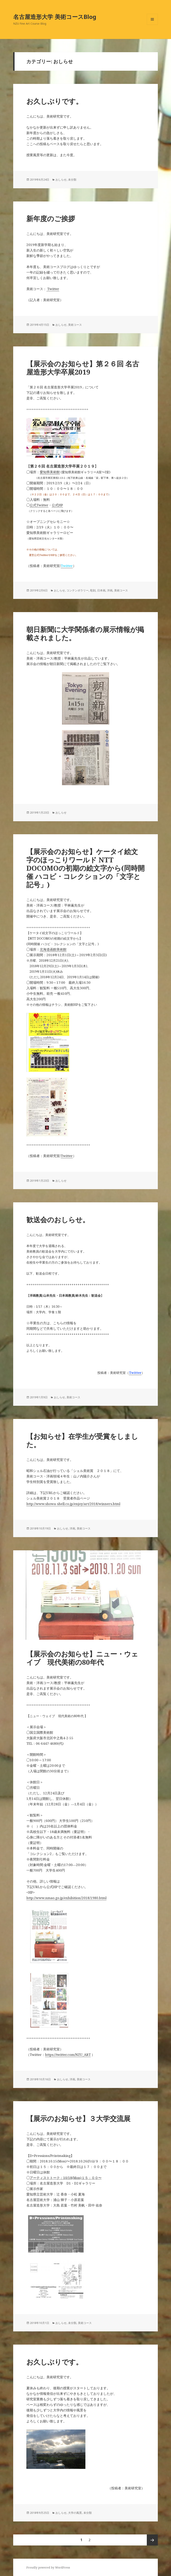  Describe the element at coordinates (52, 289) in the screenshot. I see `Twitter` at that location.